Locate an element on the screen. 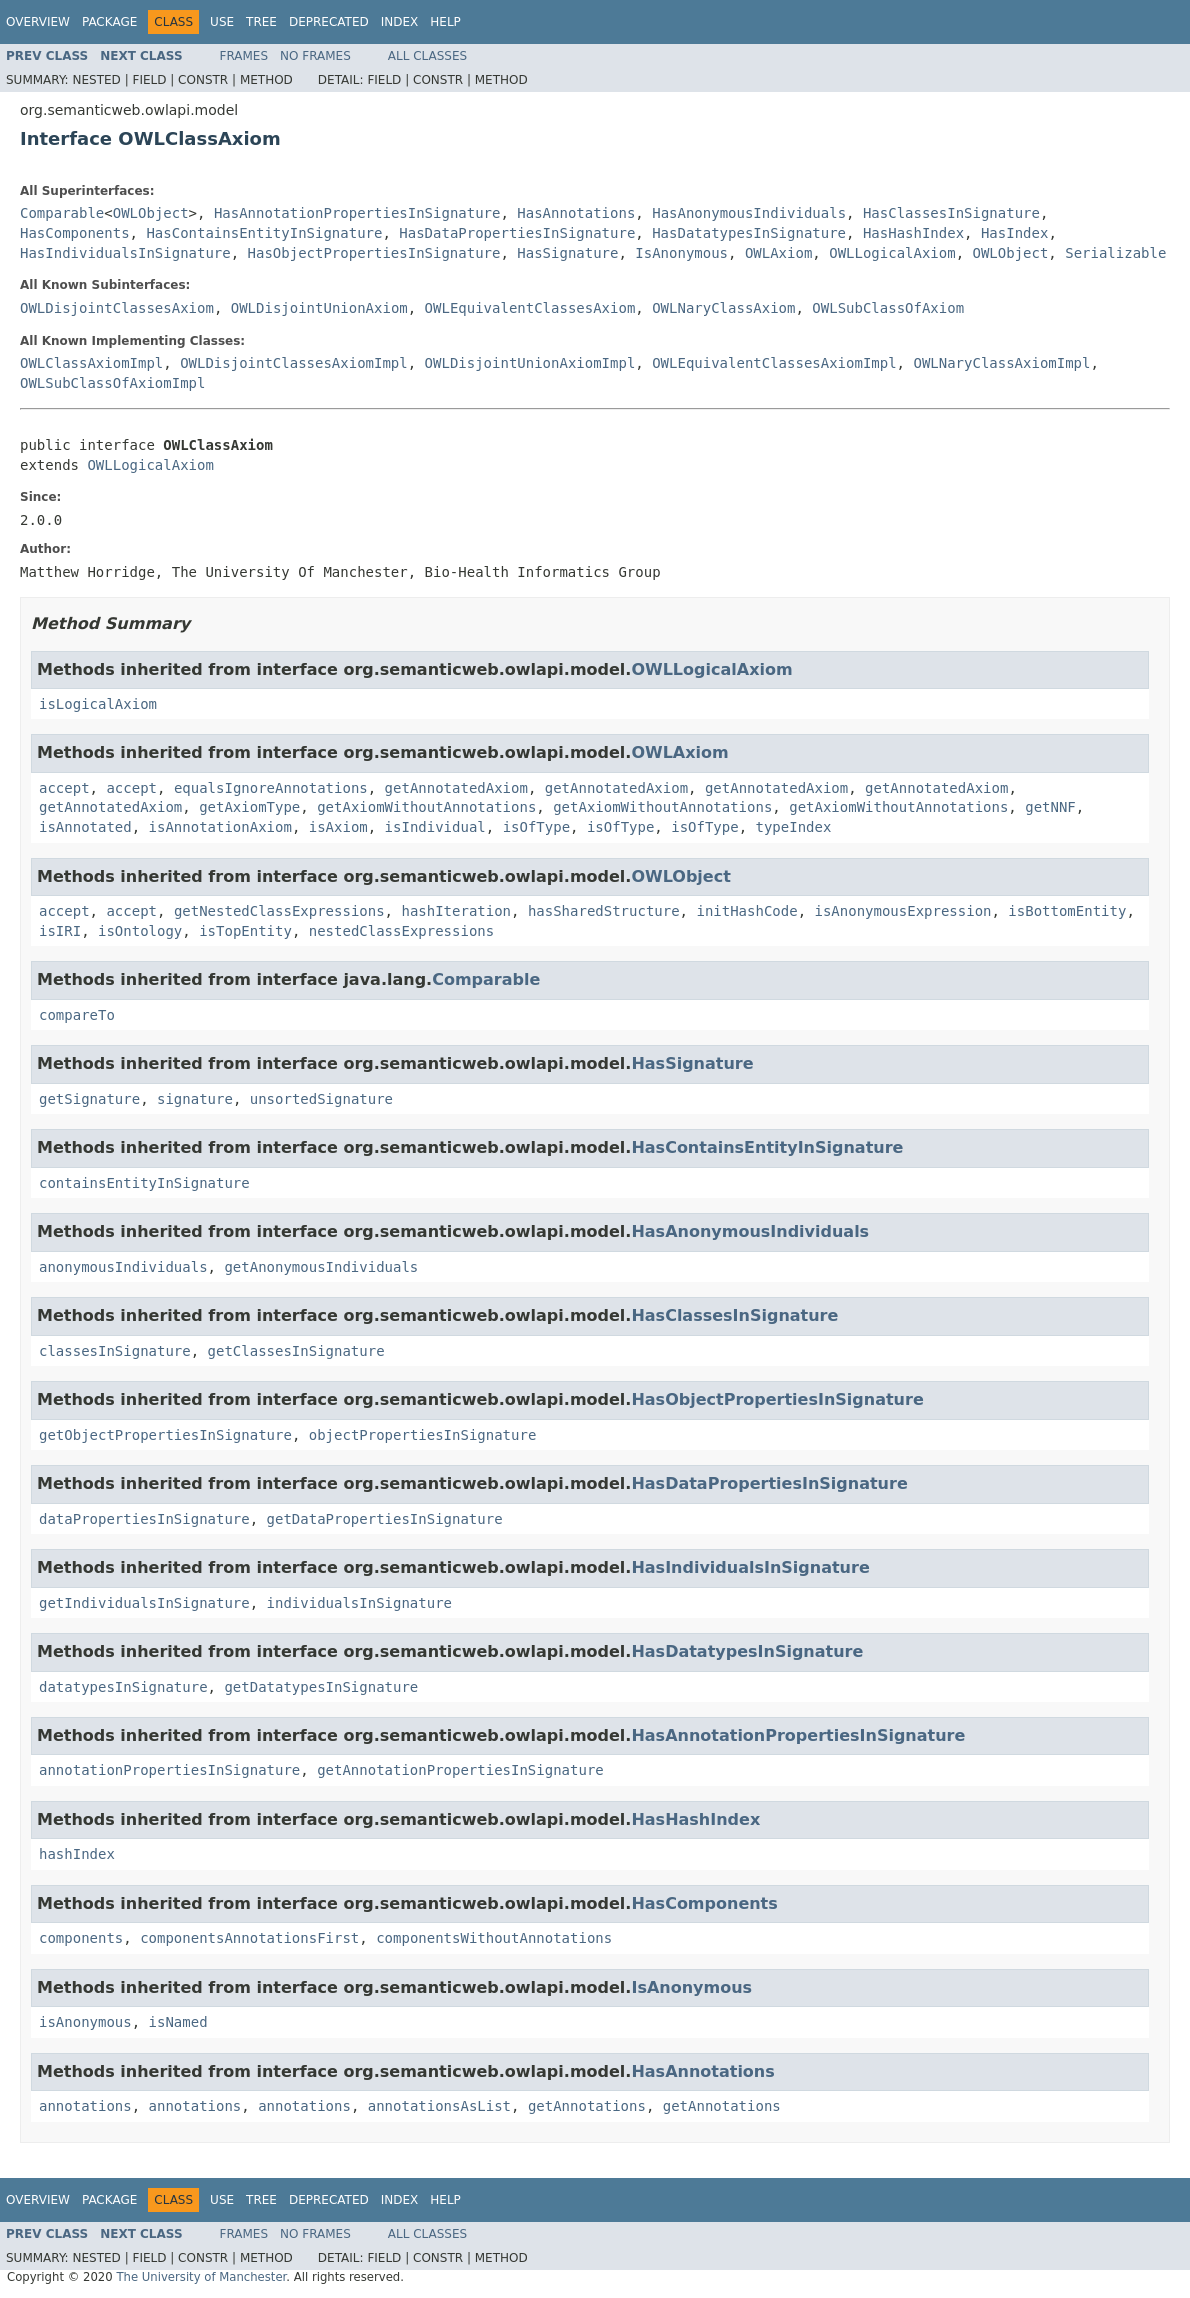  OWLSubClassOfAxiom is located at coordinates (888, 308).